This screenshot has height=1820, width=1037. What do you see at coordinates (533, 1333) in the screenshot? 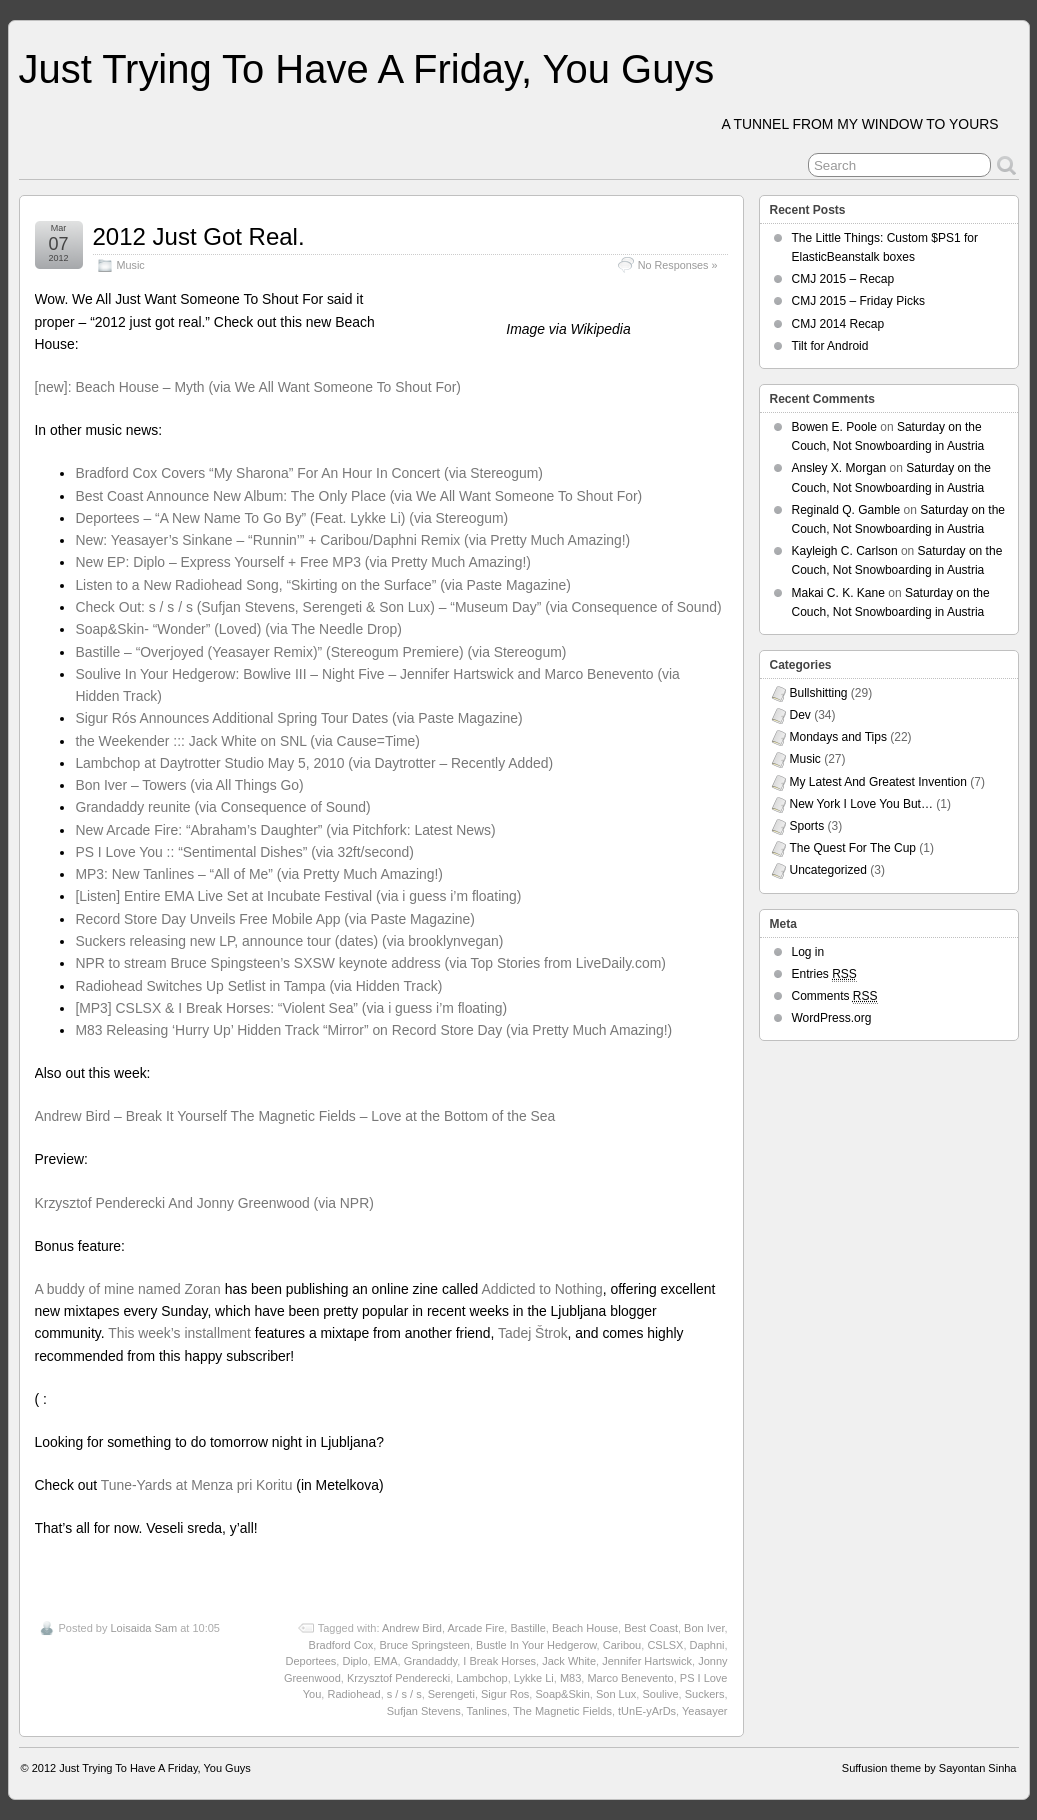
I see `Tadej Štrok` at bounding box center [533, 1333].